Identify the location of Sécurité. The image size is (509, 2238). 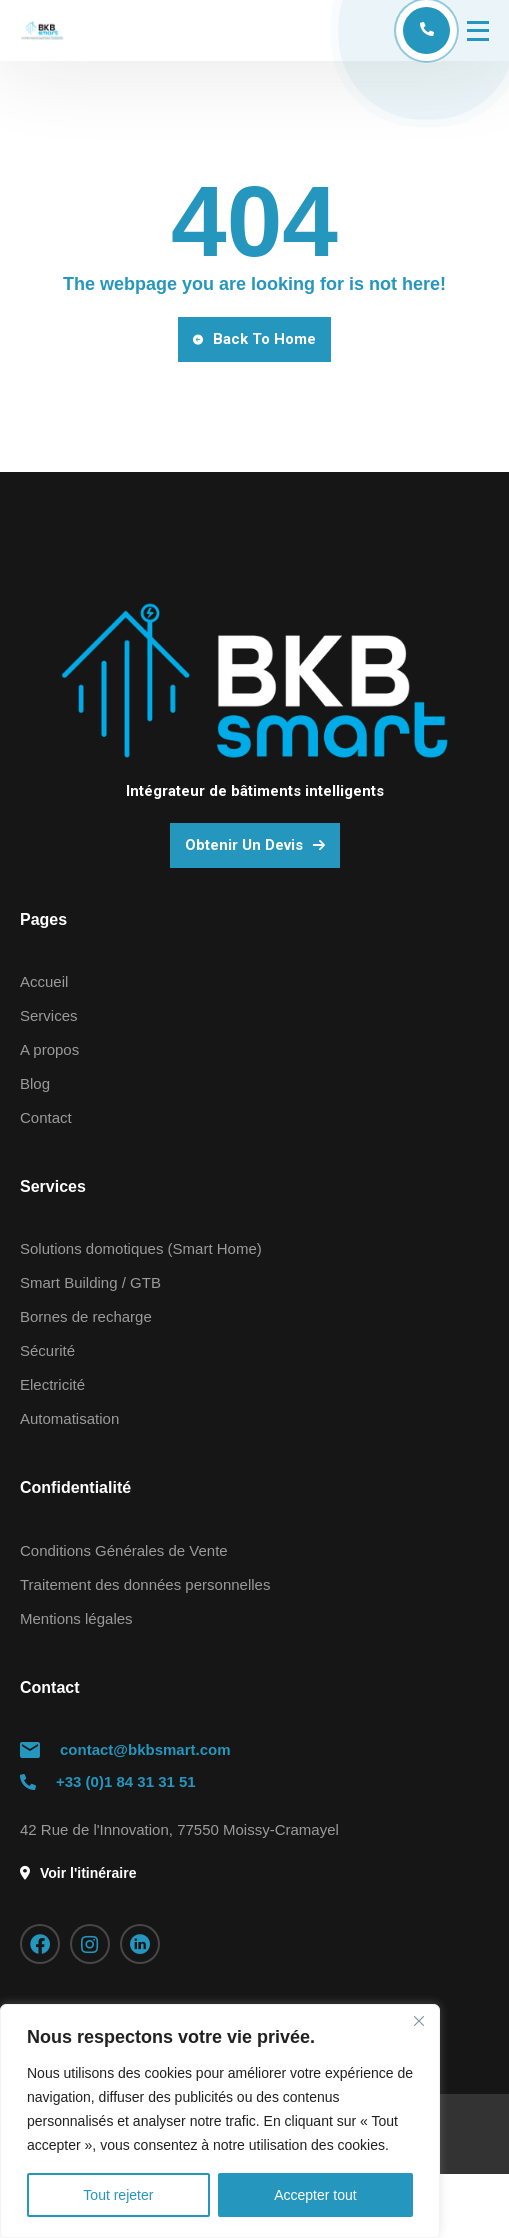
(47, 1350).